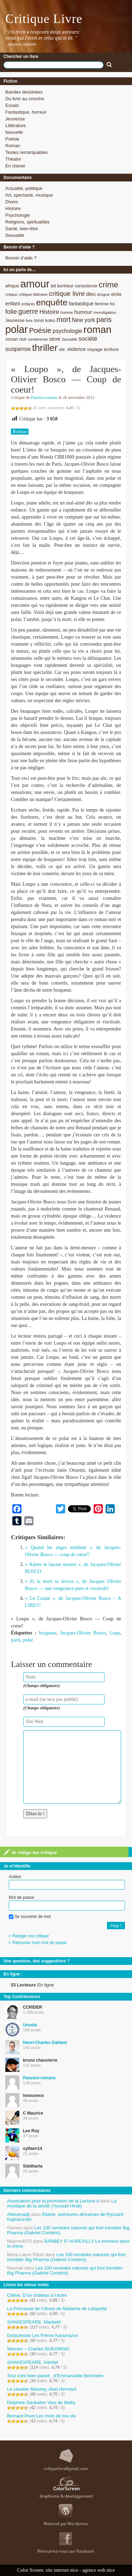 Image resolution: width=132 pixels, height=2576 pixels. I want to click on critique [critique (7 éléments)], so click(11, 294).